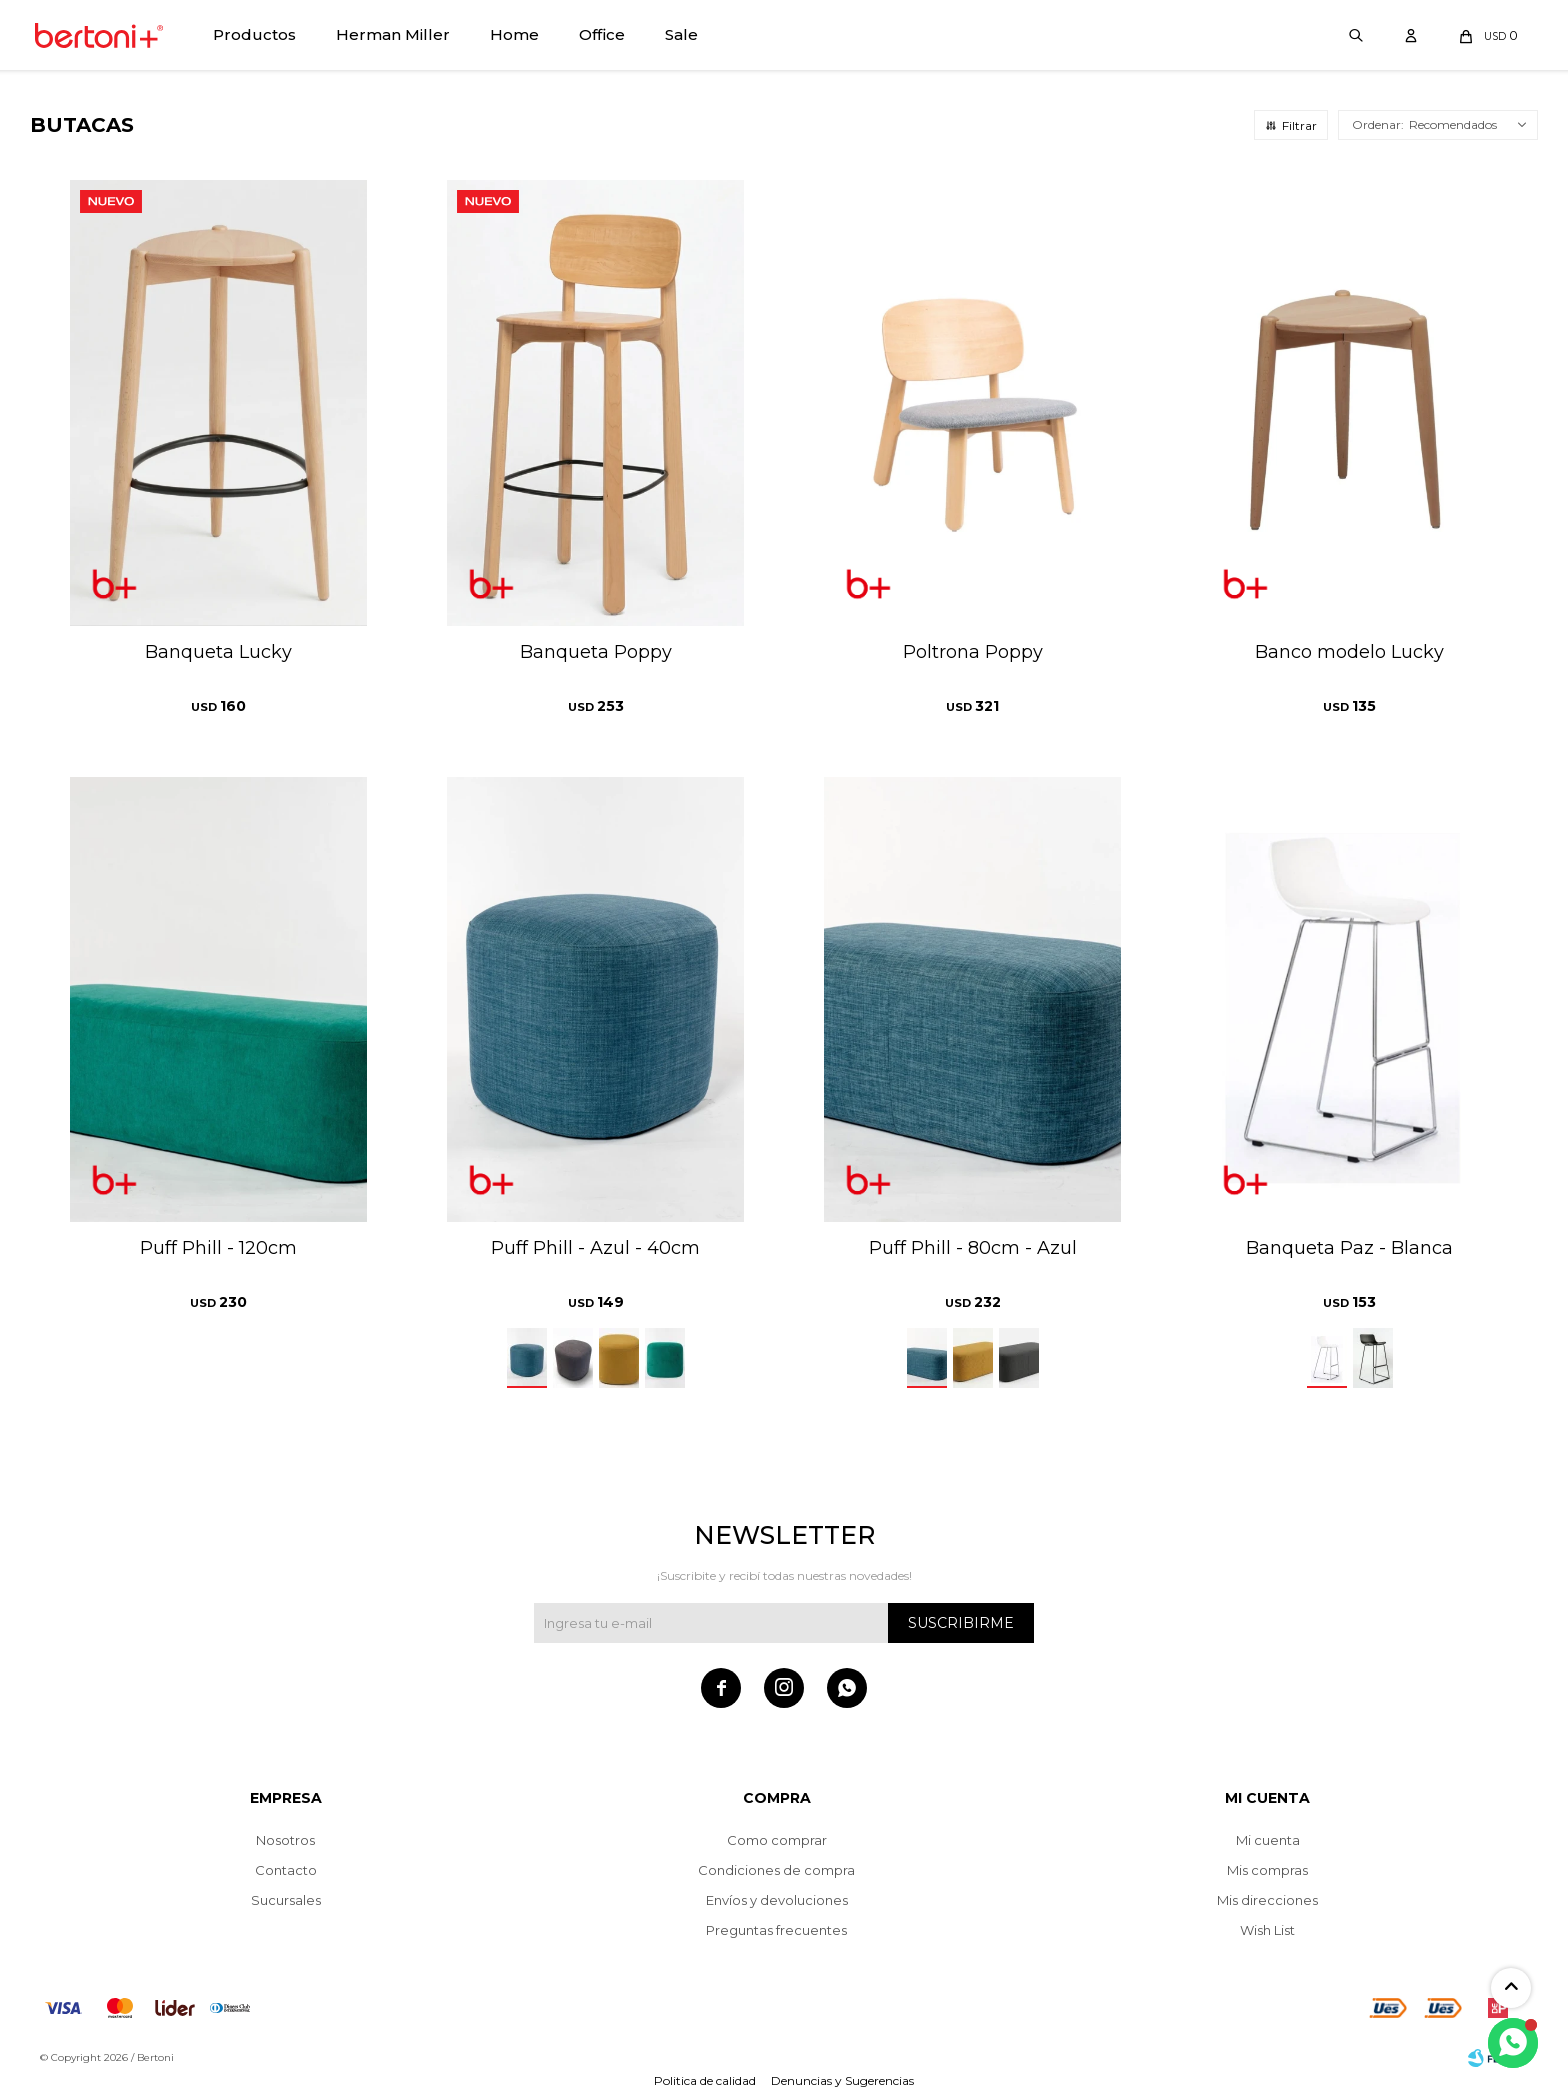 The height and width of the screenshot is (2098, 1568). What do you see at coordinates (218, 652) in the screenshot?
I see `Banqueta Lucky` at bounding box center [218, 652].